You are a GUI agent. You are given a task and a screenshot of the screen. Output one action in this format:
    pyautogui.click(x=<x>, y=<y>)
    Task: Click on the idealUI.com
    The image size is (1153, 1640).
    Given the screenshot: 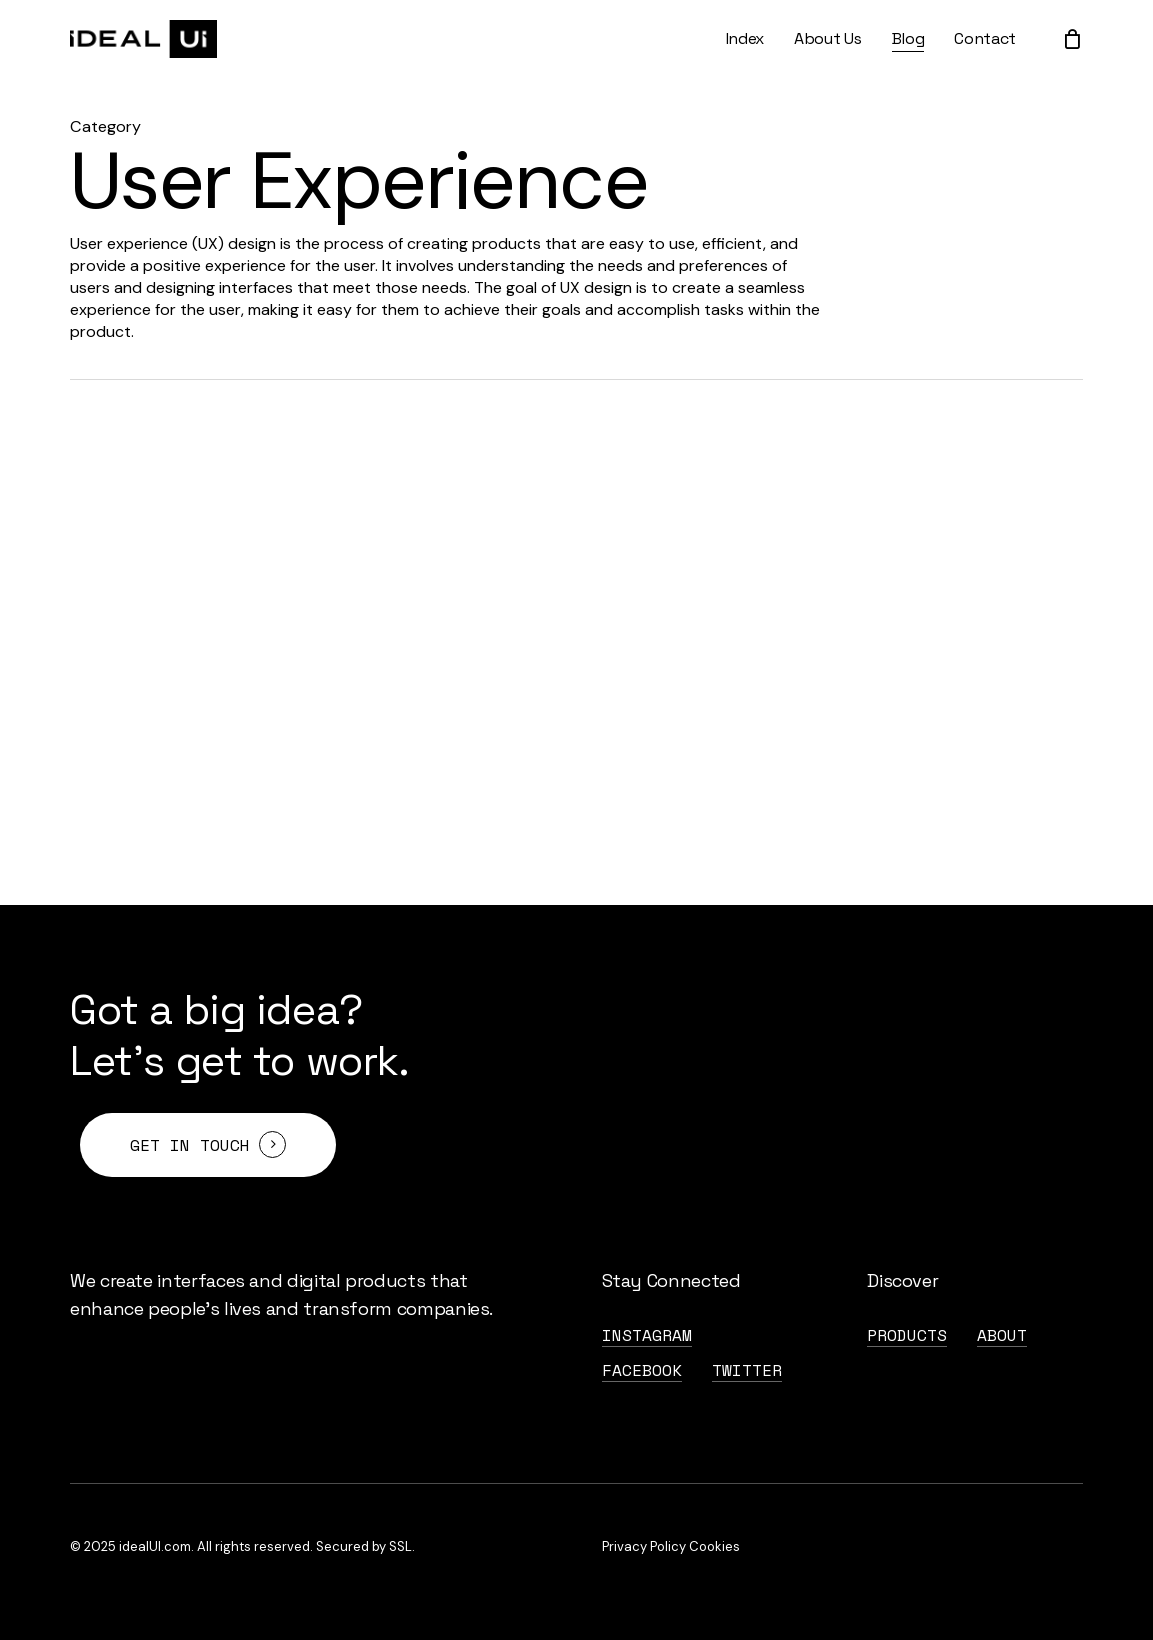 What is the action you would take?
    pyautogui.click(x=155, y=1546)
    